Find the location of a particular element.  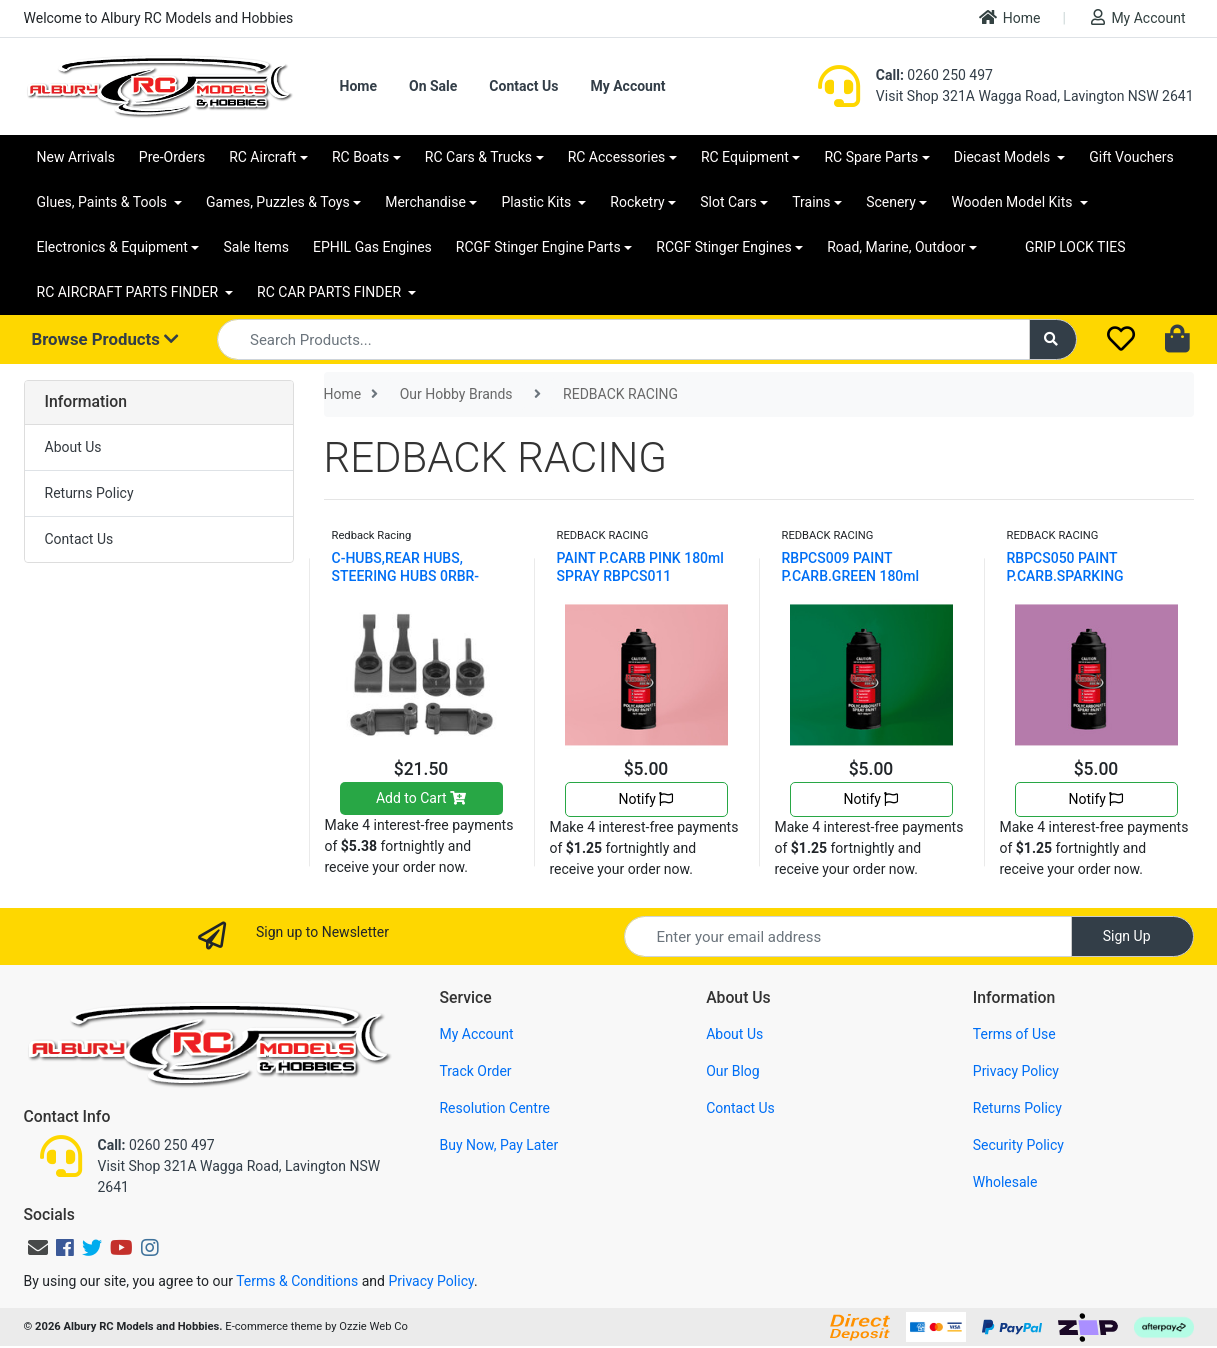

Security Policy is located at coordinates (1018, 1145).